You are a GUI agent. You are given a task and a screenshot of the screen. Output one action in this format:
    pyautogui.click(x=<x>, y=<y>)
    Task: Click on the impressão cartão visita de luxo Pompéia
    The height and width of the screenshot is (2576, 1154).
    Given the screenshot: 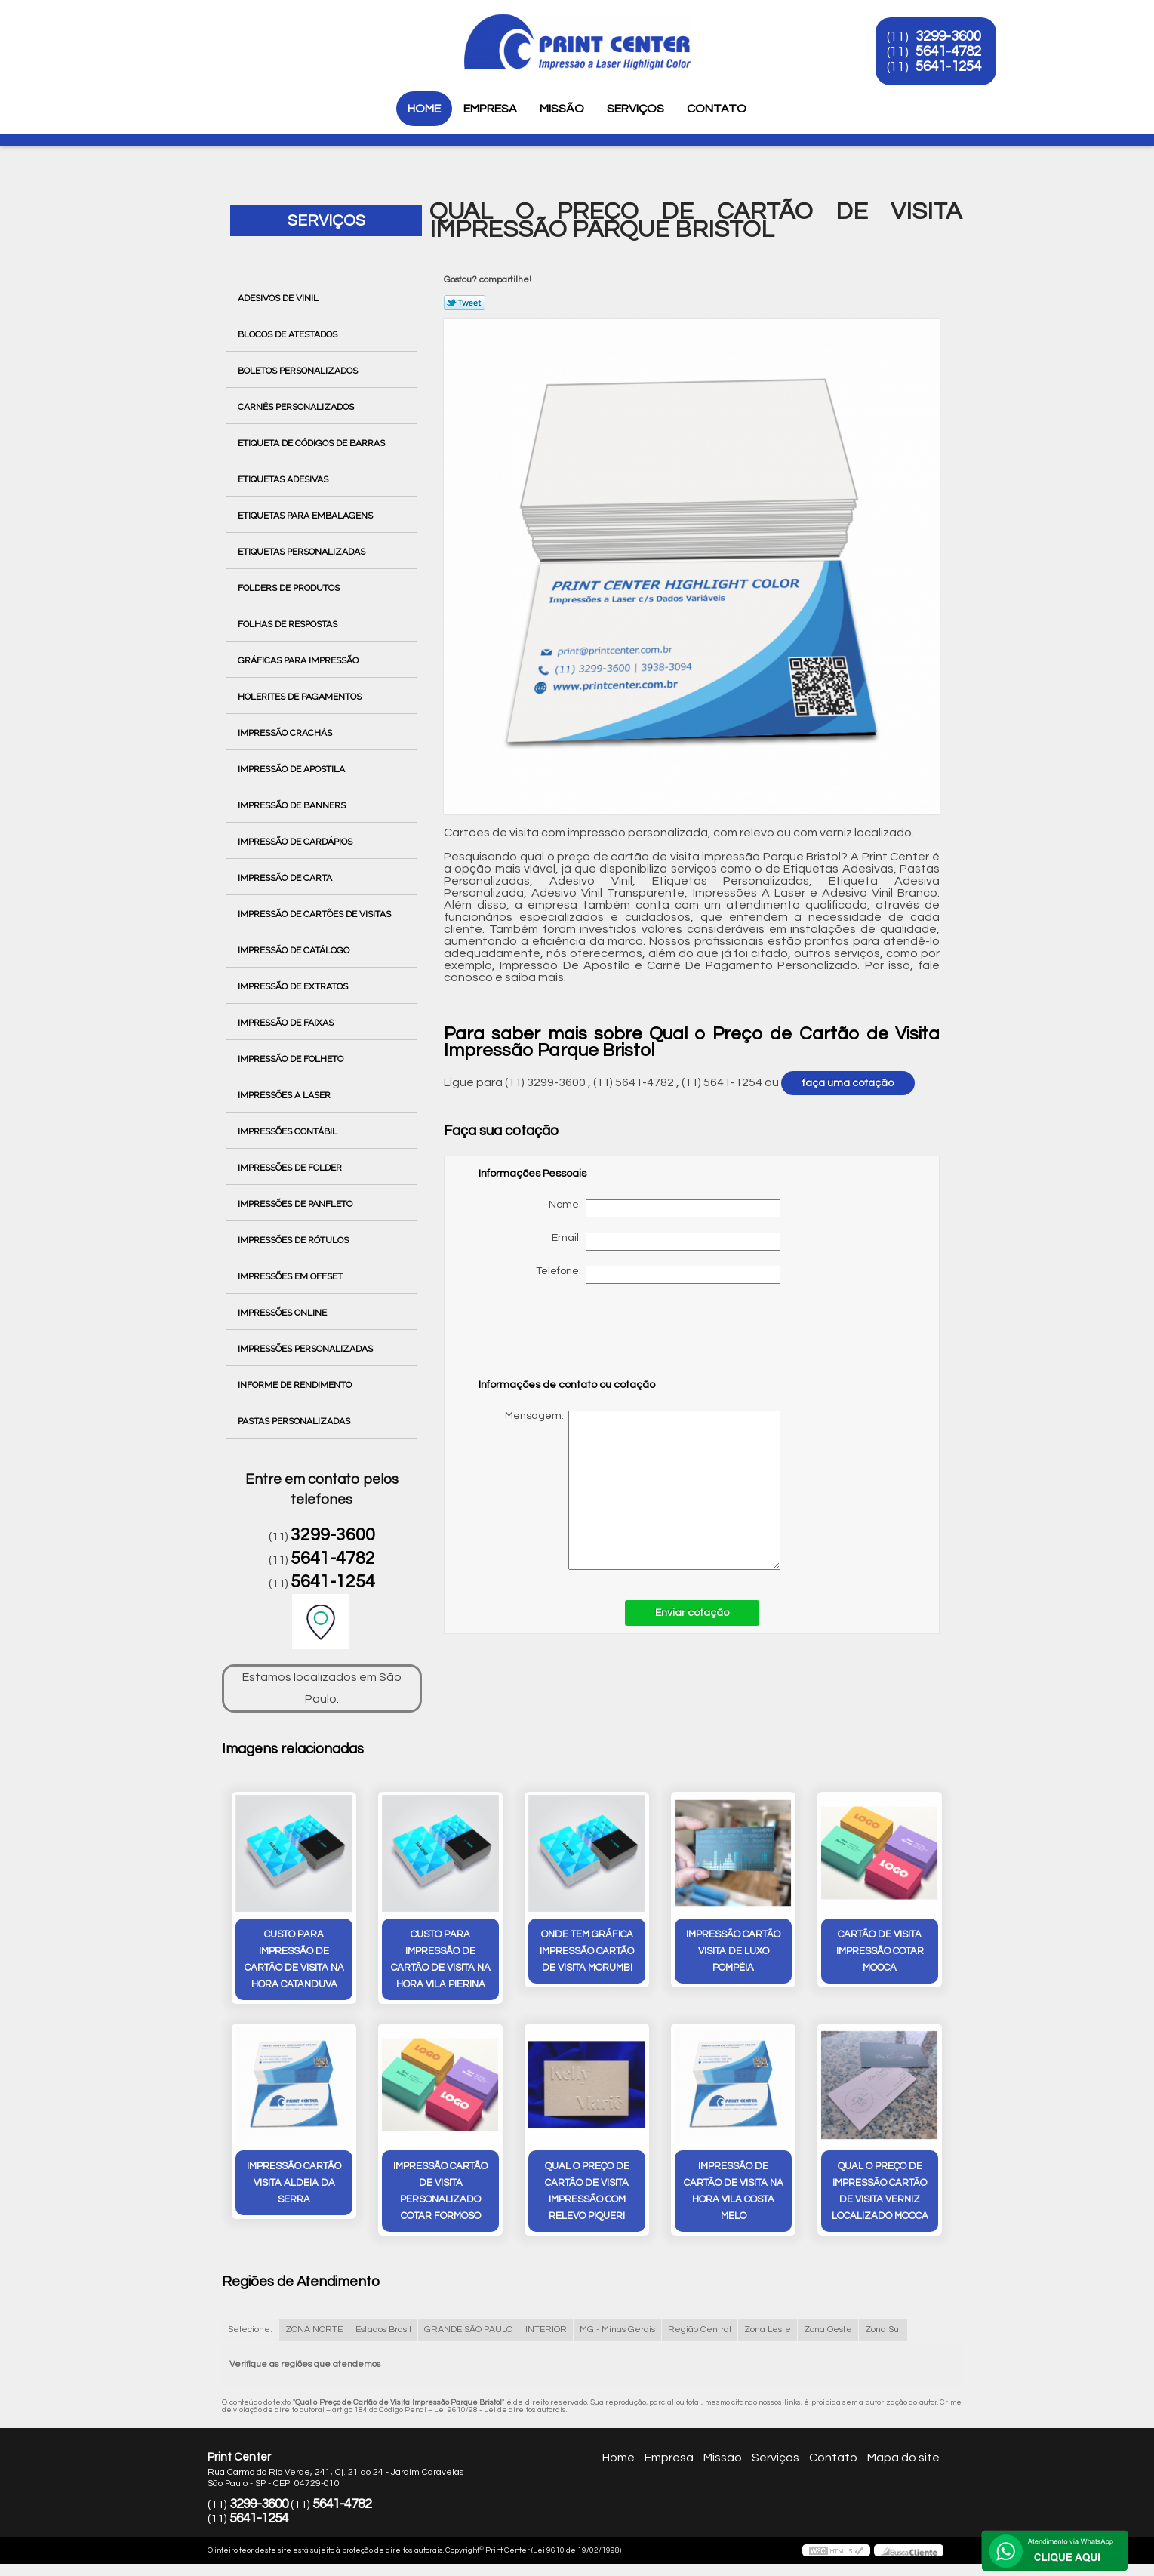 What is the action you would take?
    pyautogui.click(x=733, y=1951)
    